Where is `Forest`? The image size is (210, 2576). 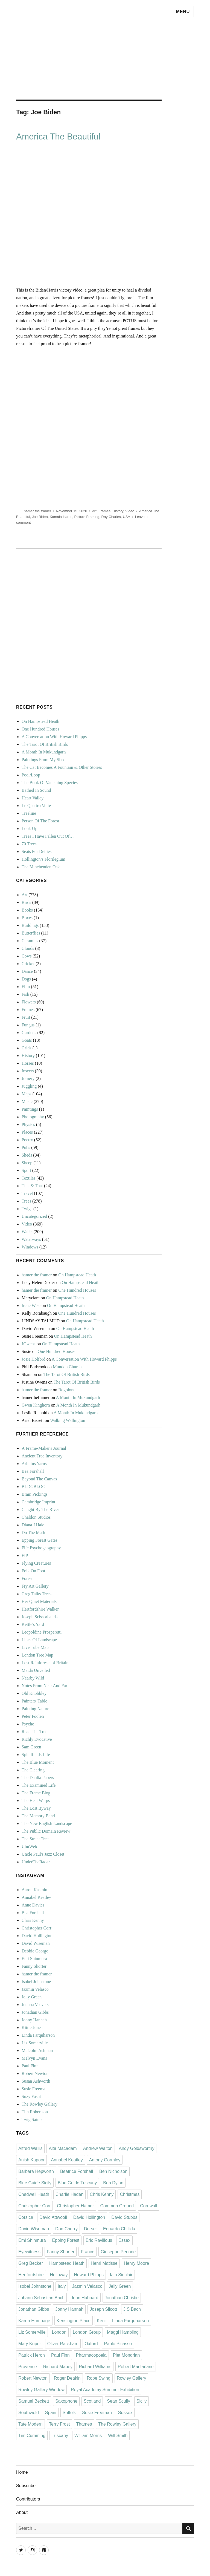 Forest is located at coordinates (27, 1578).